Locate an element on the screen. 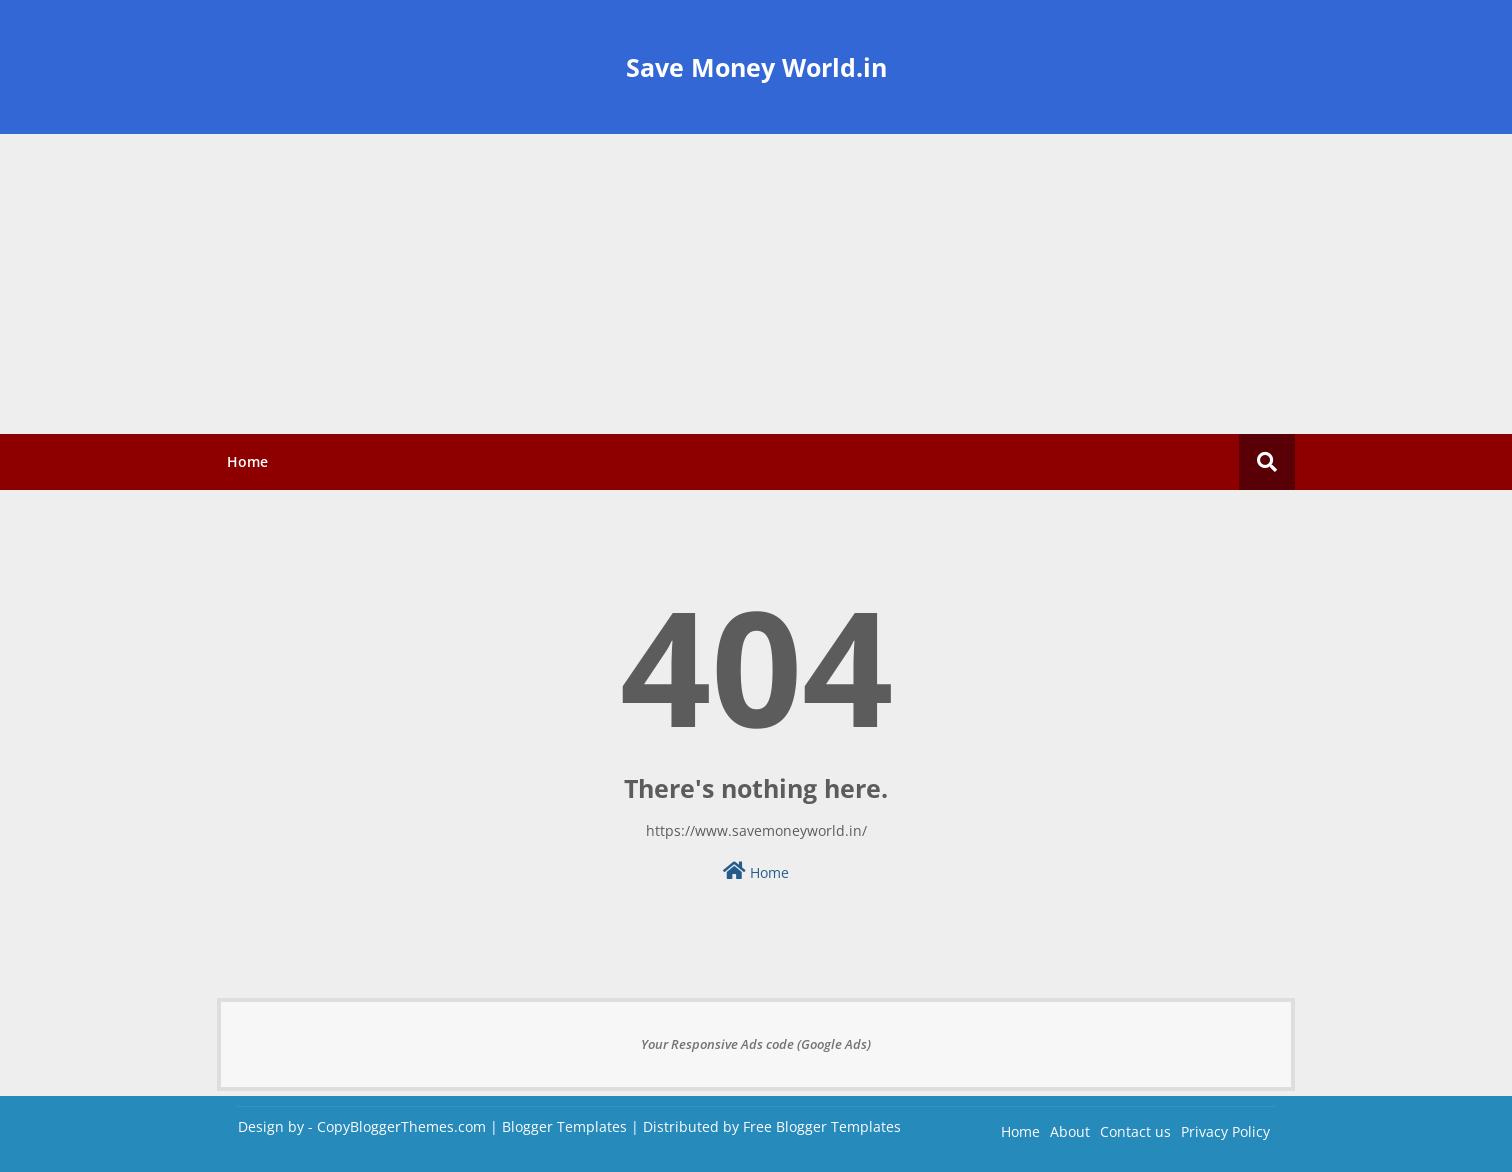 This screenshot has height=1172, width=1512. Blogger Templates is located at coordinates (564, 1126).